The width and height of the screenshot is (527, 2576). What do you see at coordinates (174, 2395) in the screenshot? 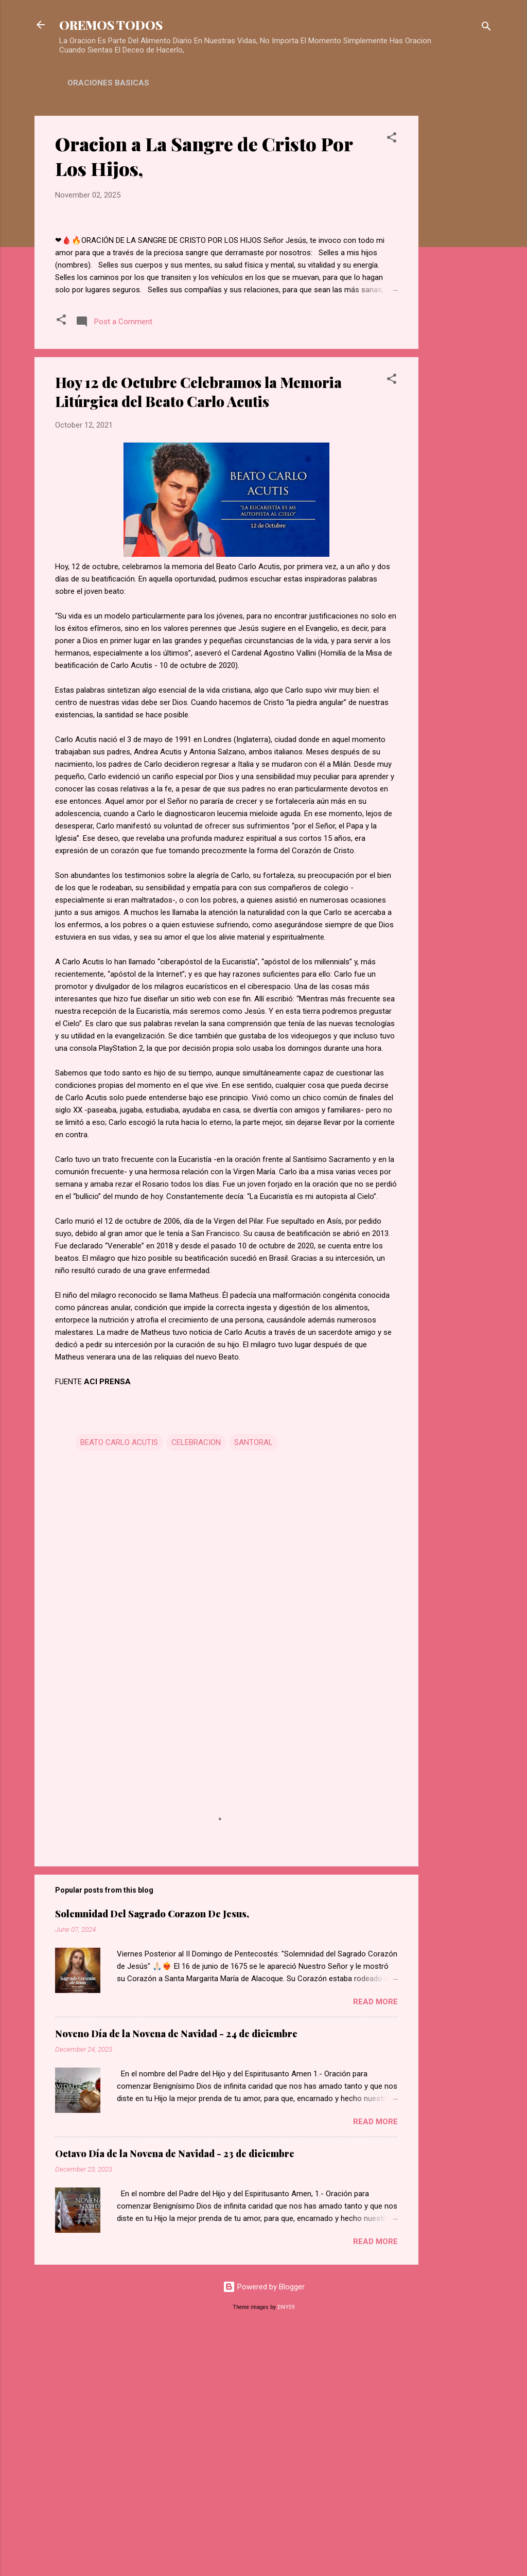
I see `Octavo Día de la Novena de Navidad - 23 de diciembre` at bounding box center [174, 2395].